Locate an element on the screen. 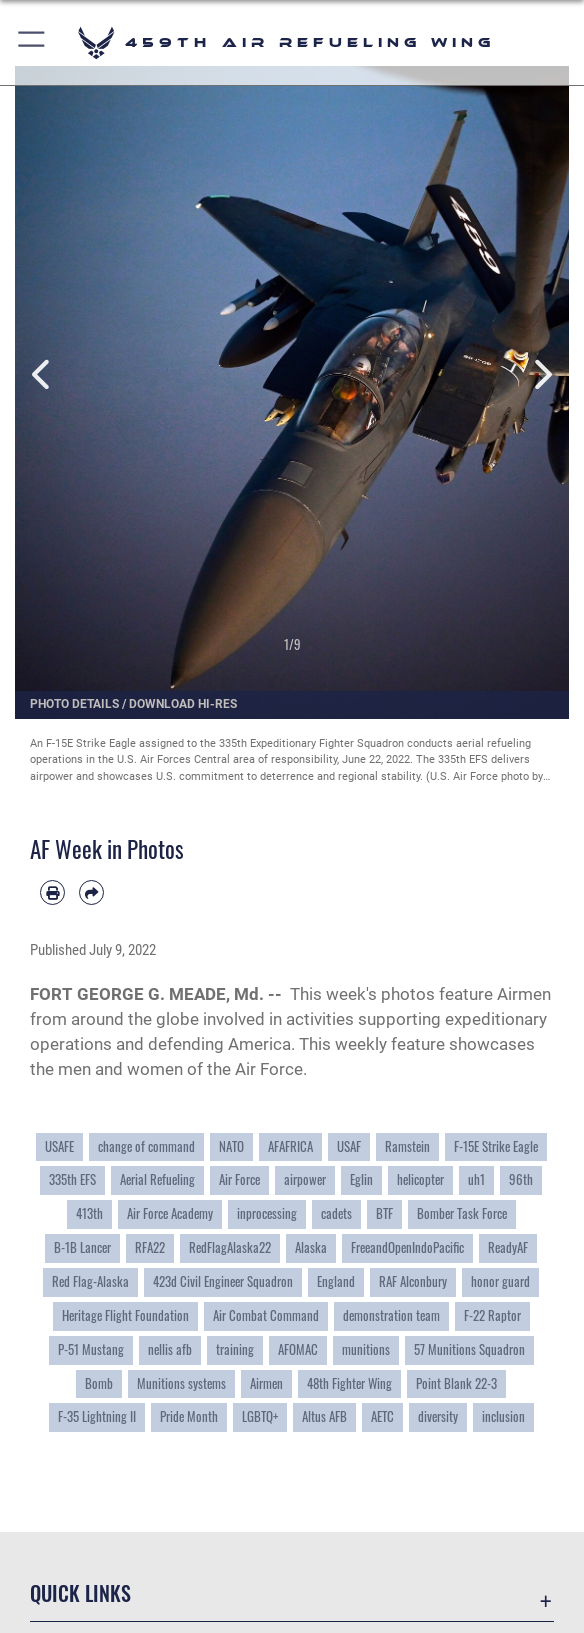 This screenshot has width=584, height=1633. Point Blank 22-3 is located at coordinates (456, 1383).